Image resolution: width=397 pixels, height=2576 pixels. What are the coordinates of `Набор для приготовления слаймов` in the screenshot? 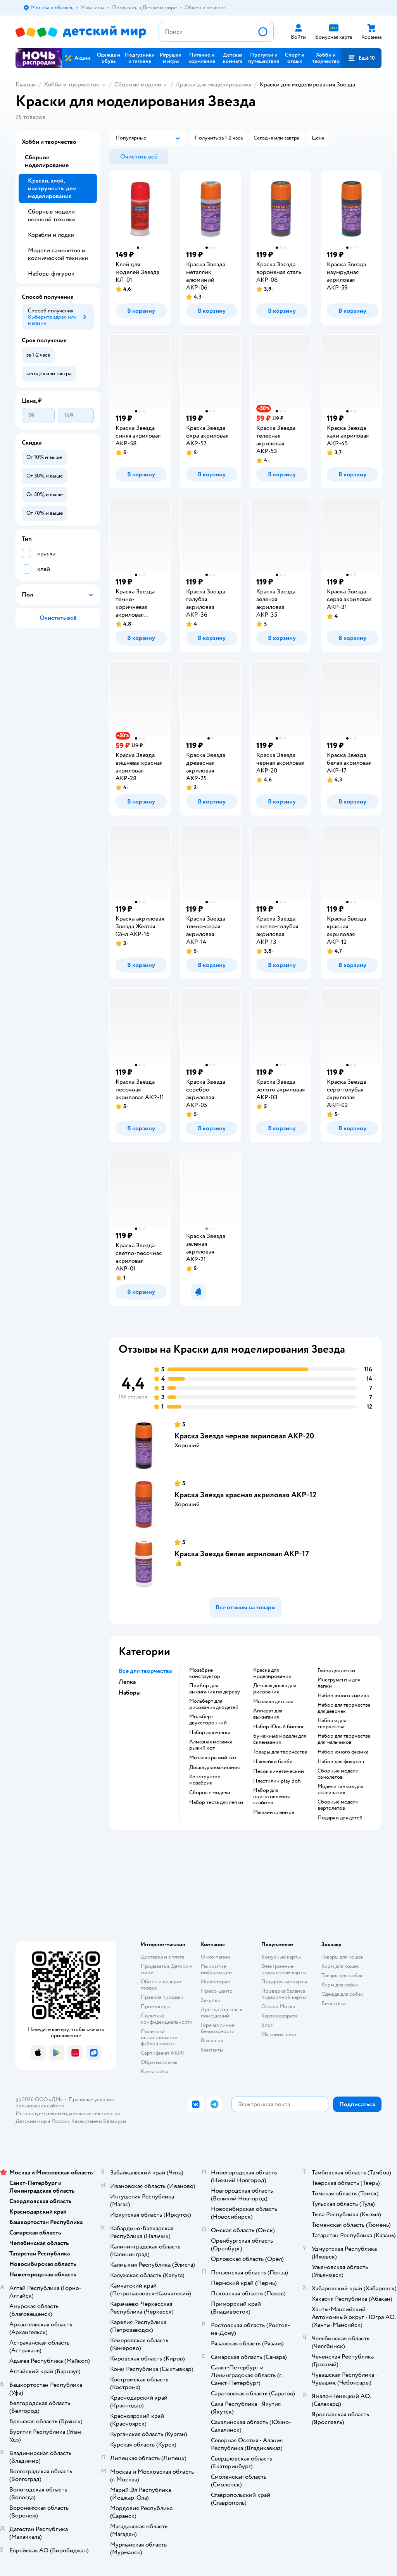 It's located at (271, 1796).